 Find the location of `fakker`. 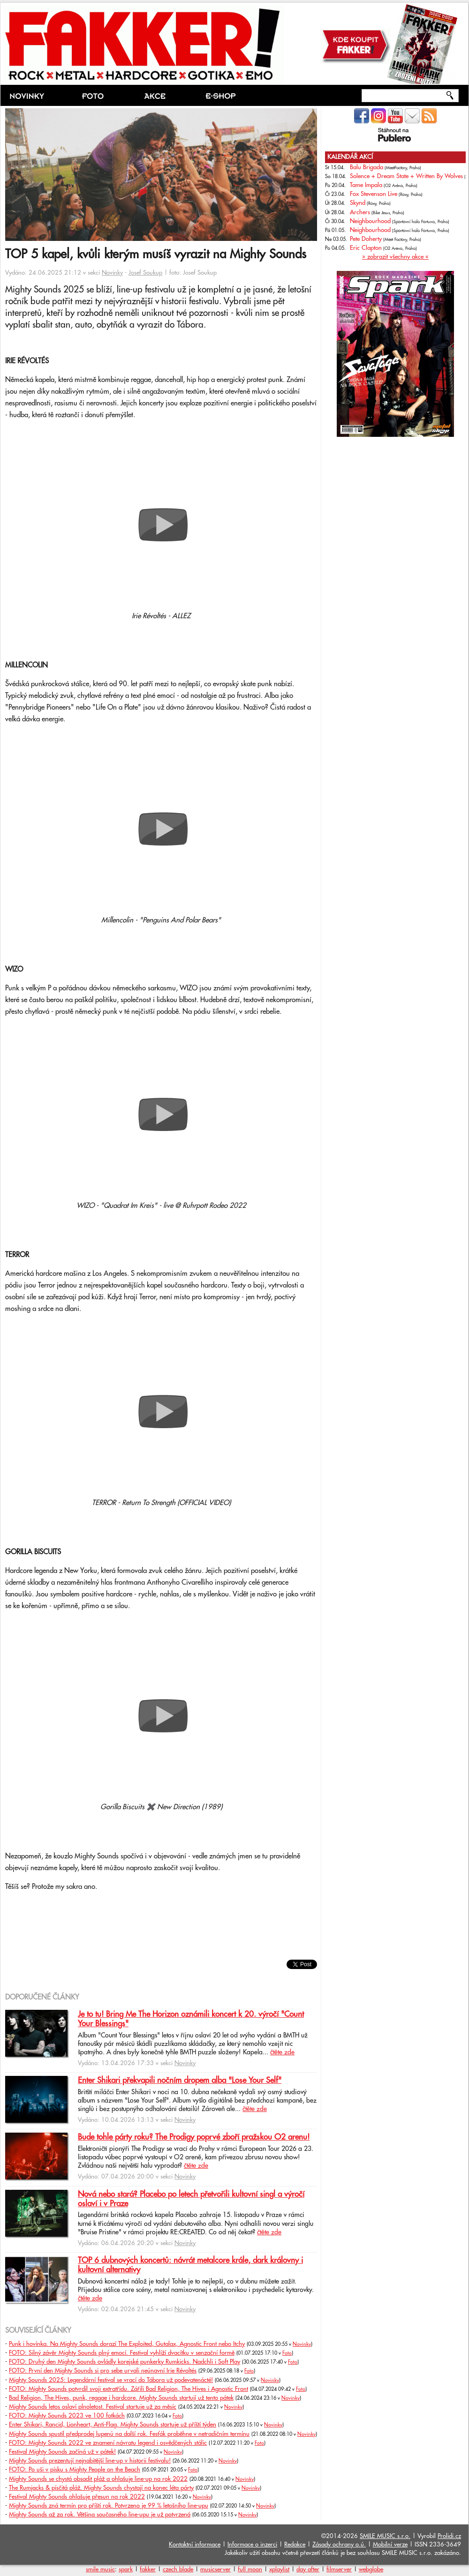

fakker is located at coordinates (148, 2569).